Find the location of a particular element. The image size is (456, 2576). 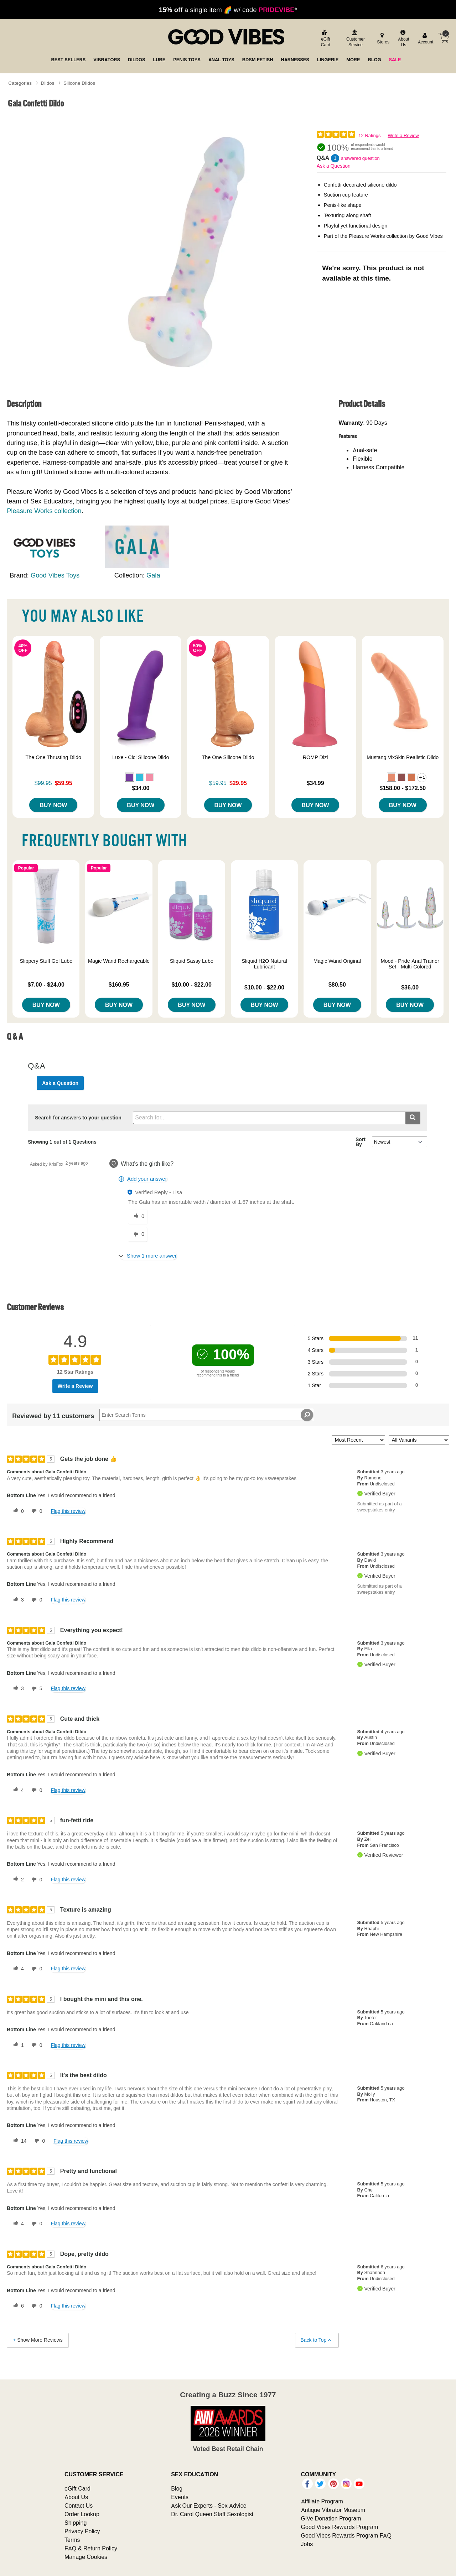

[4 helpful votes, give this review a helpful vote] is located at coordinates (17, 1790).